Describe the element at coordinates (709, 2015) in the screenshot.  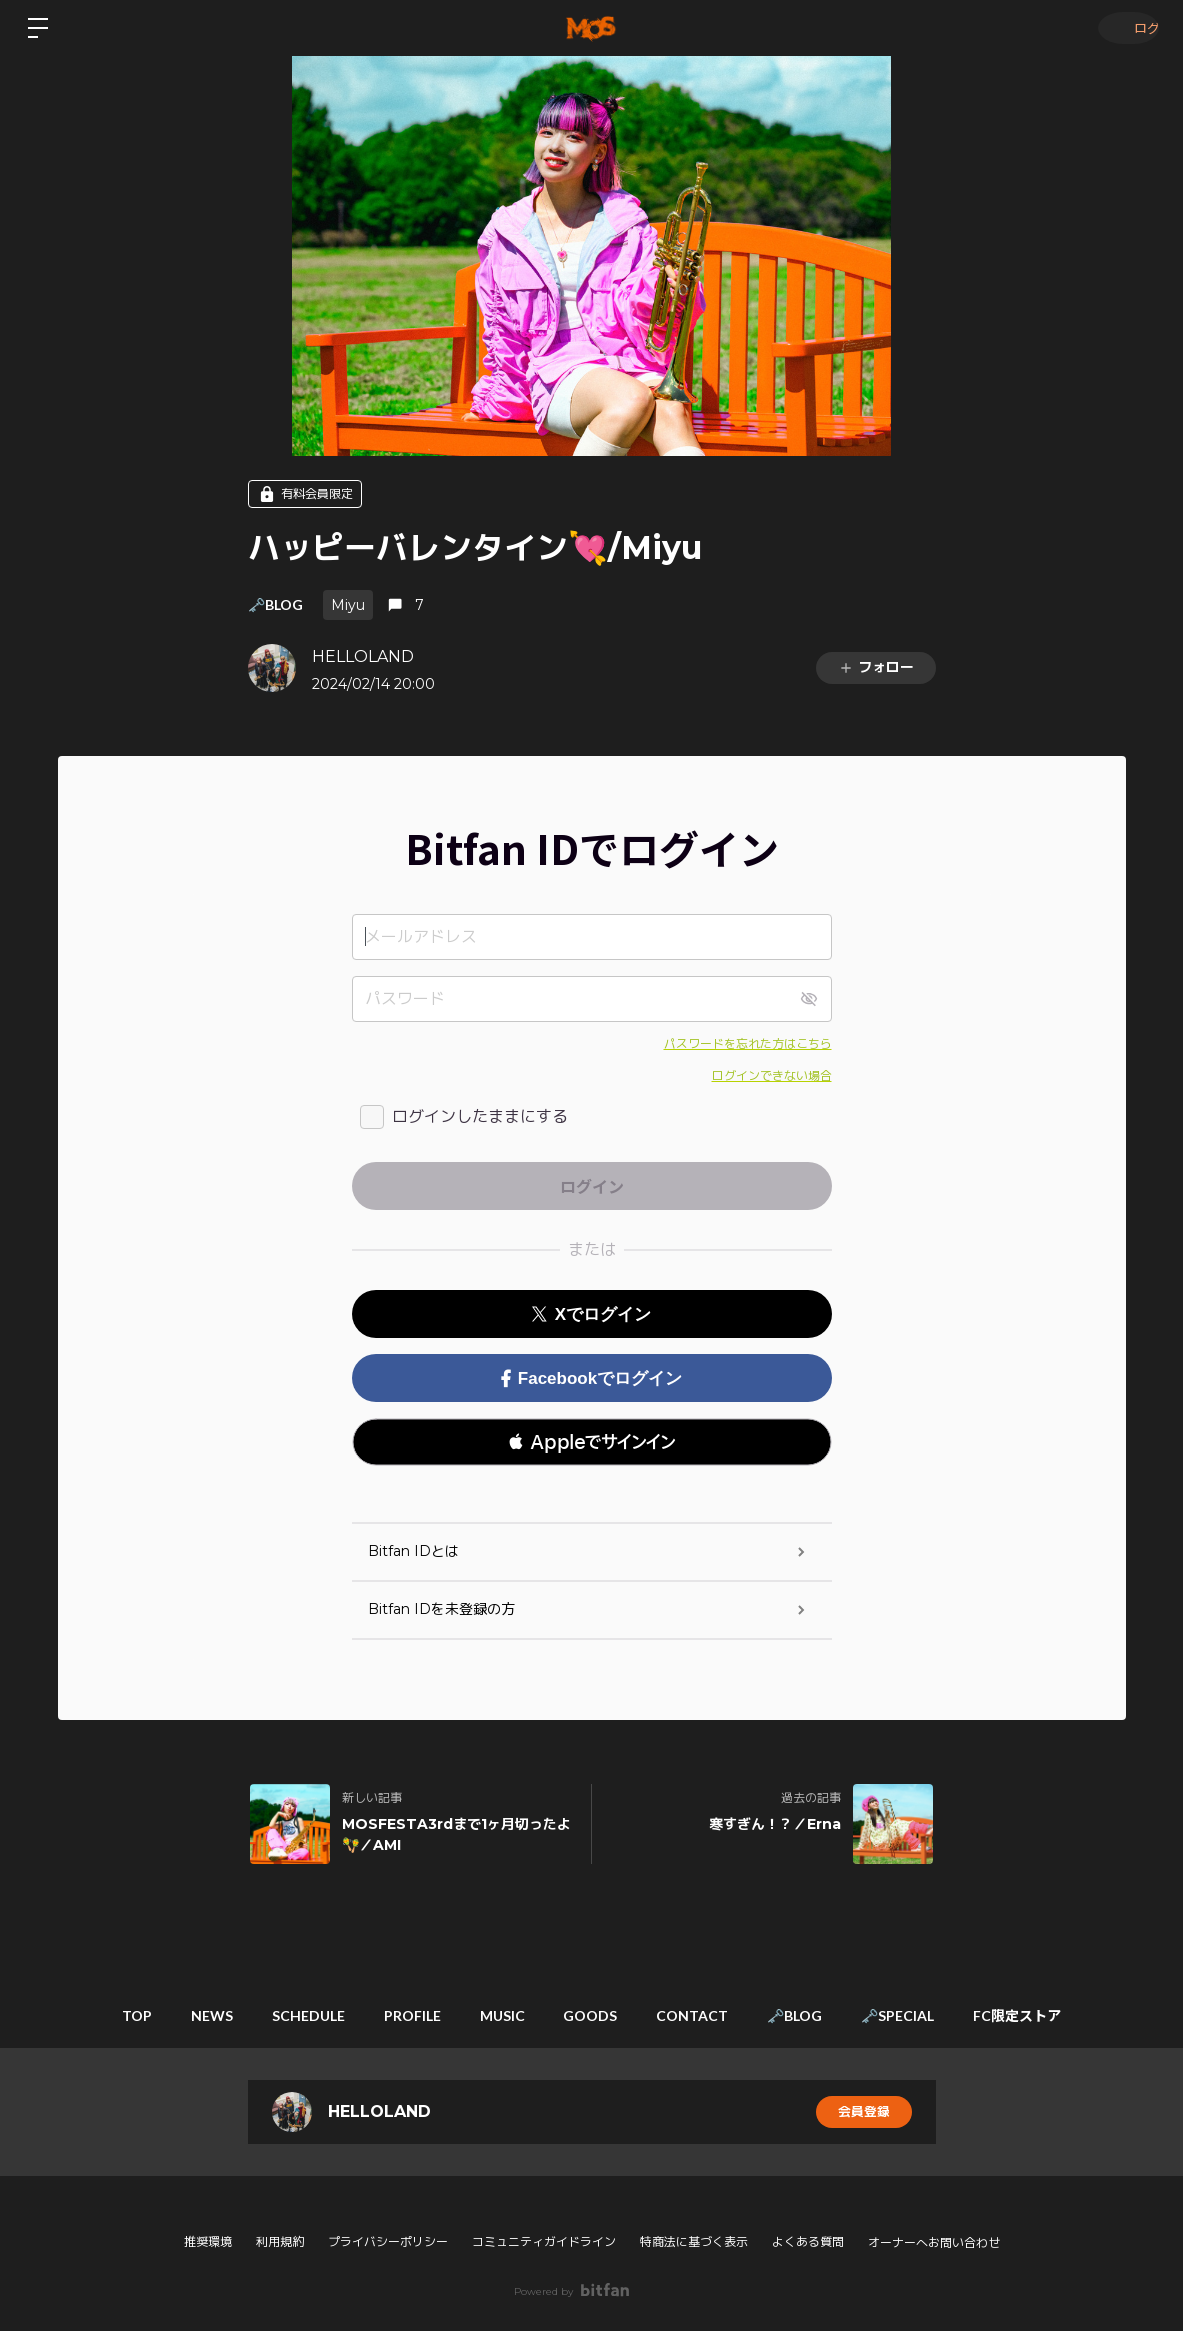
I see `CONTACT` at that location.